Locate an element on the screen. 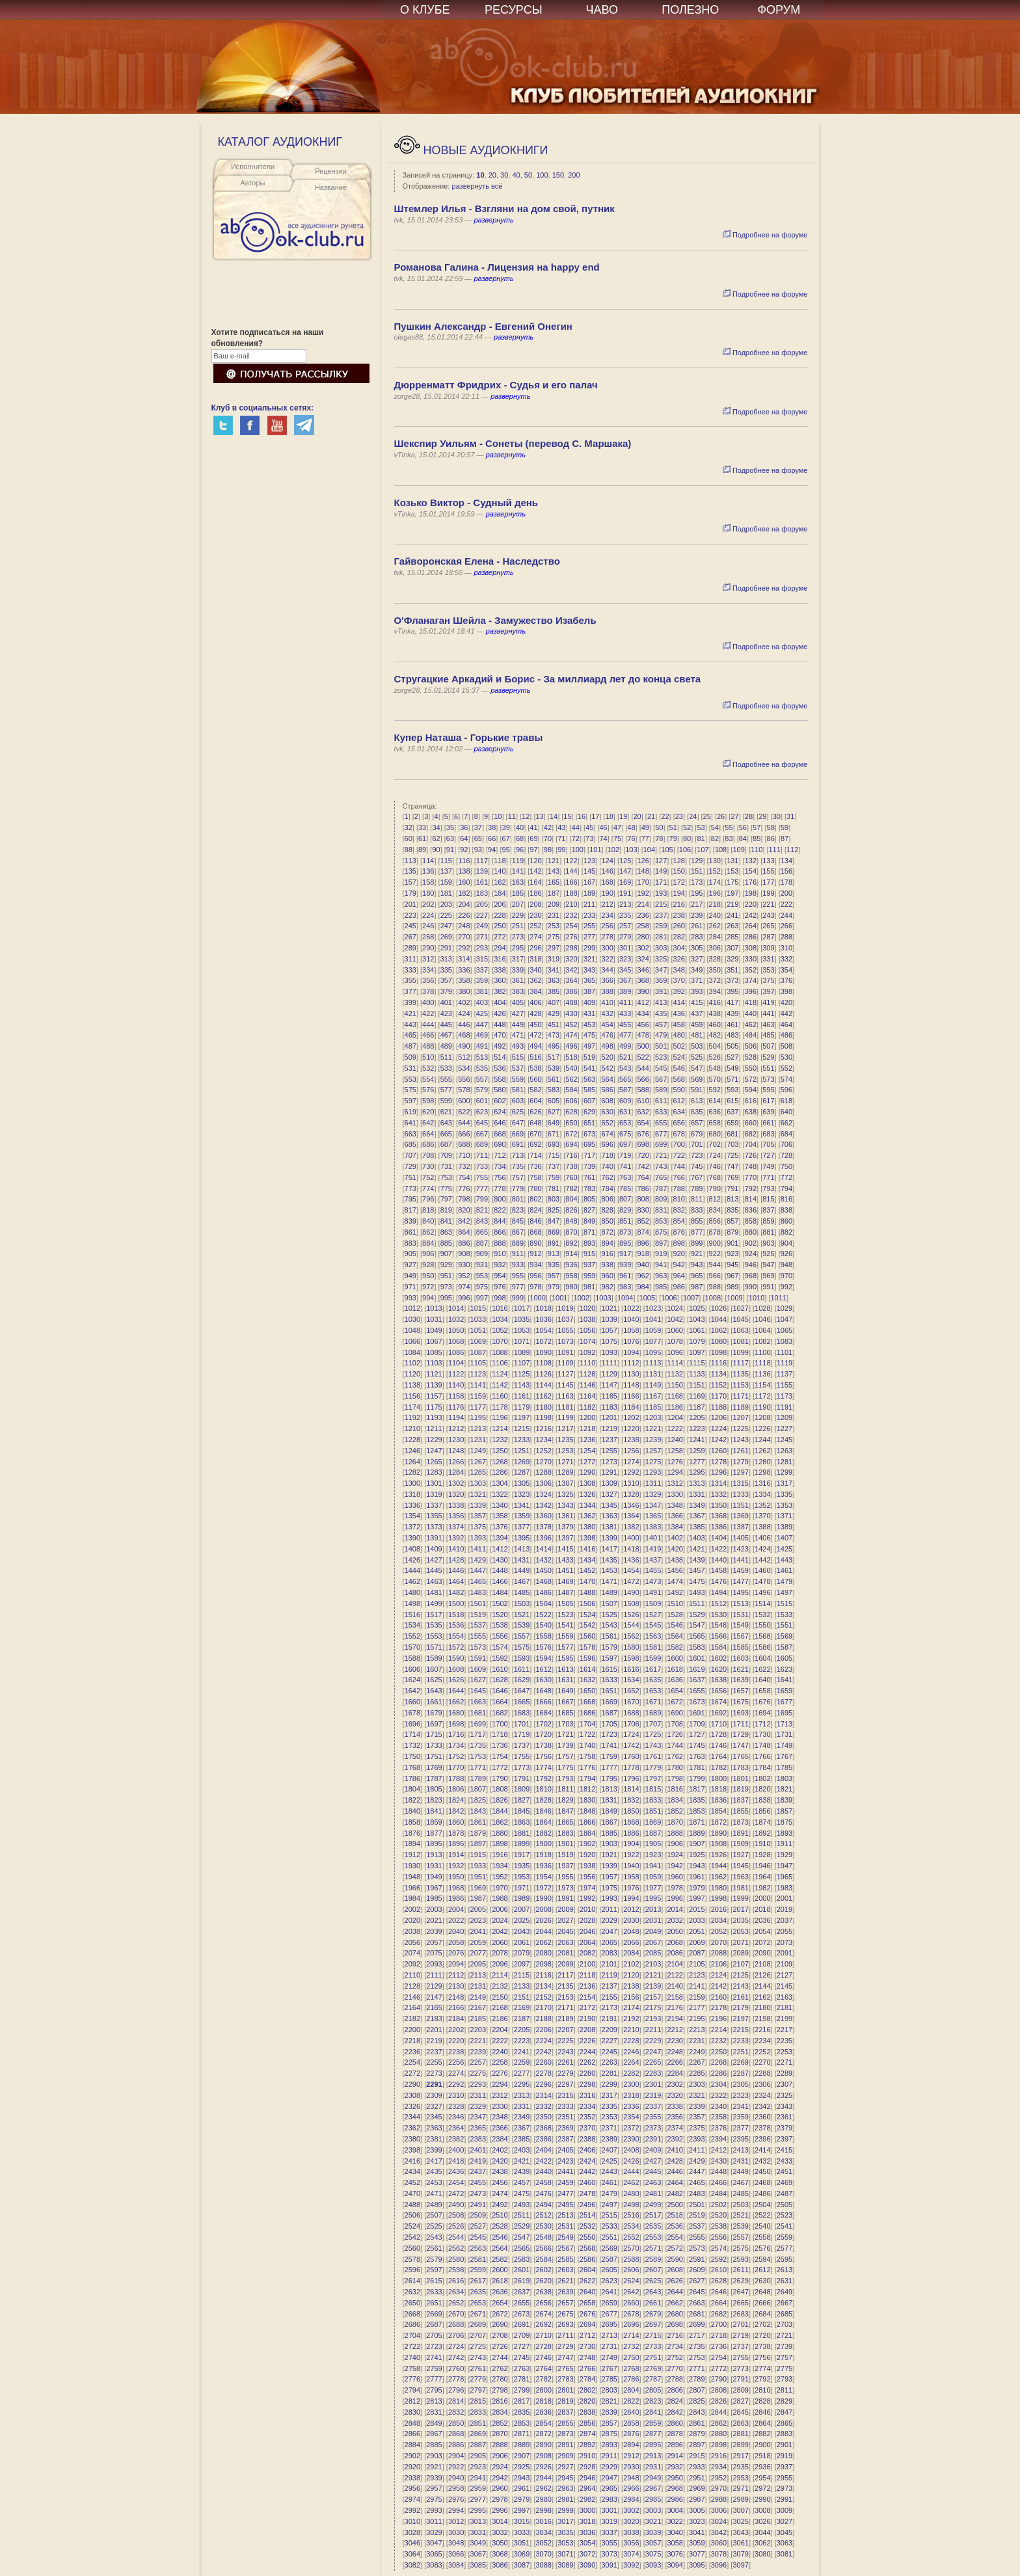 This screenshot has height=2576, width=1020. 1255 is located at coordinates (609, 1451).